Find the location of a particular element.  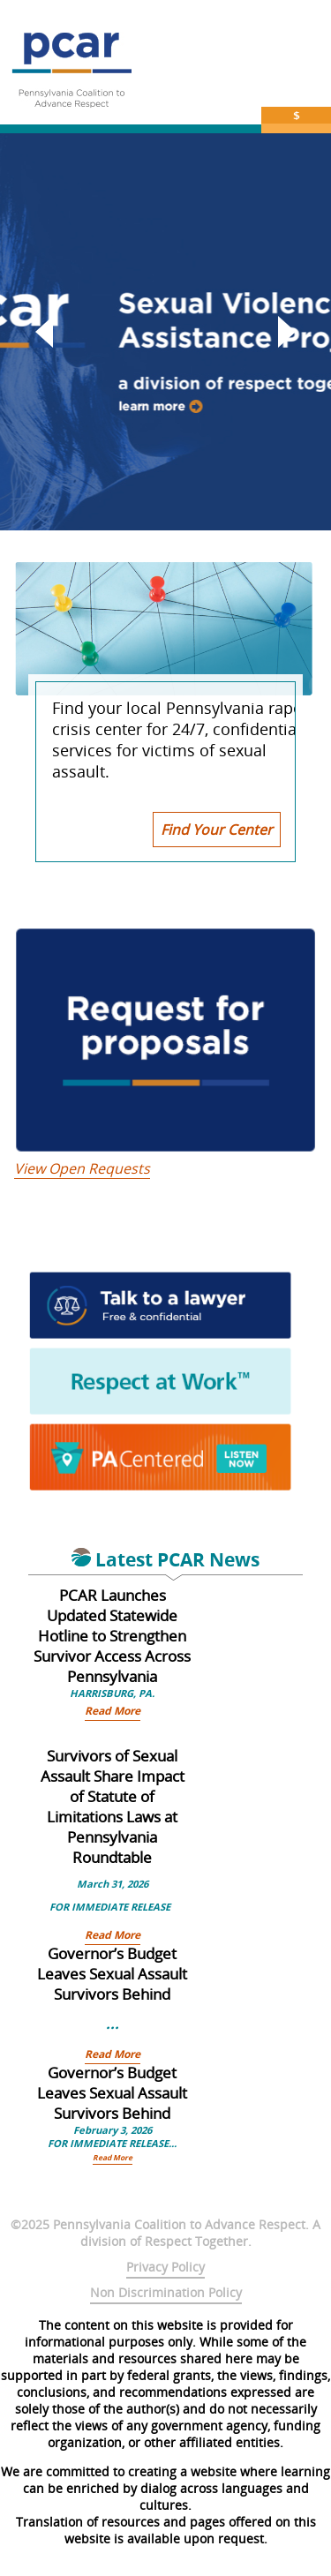

Read More is located at coordinates (112, 1710).